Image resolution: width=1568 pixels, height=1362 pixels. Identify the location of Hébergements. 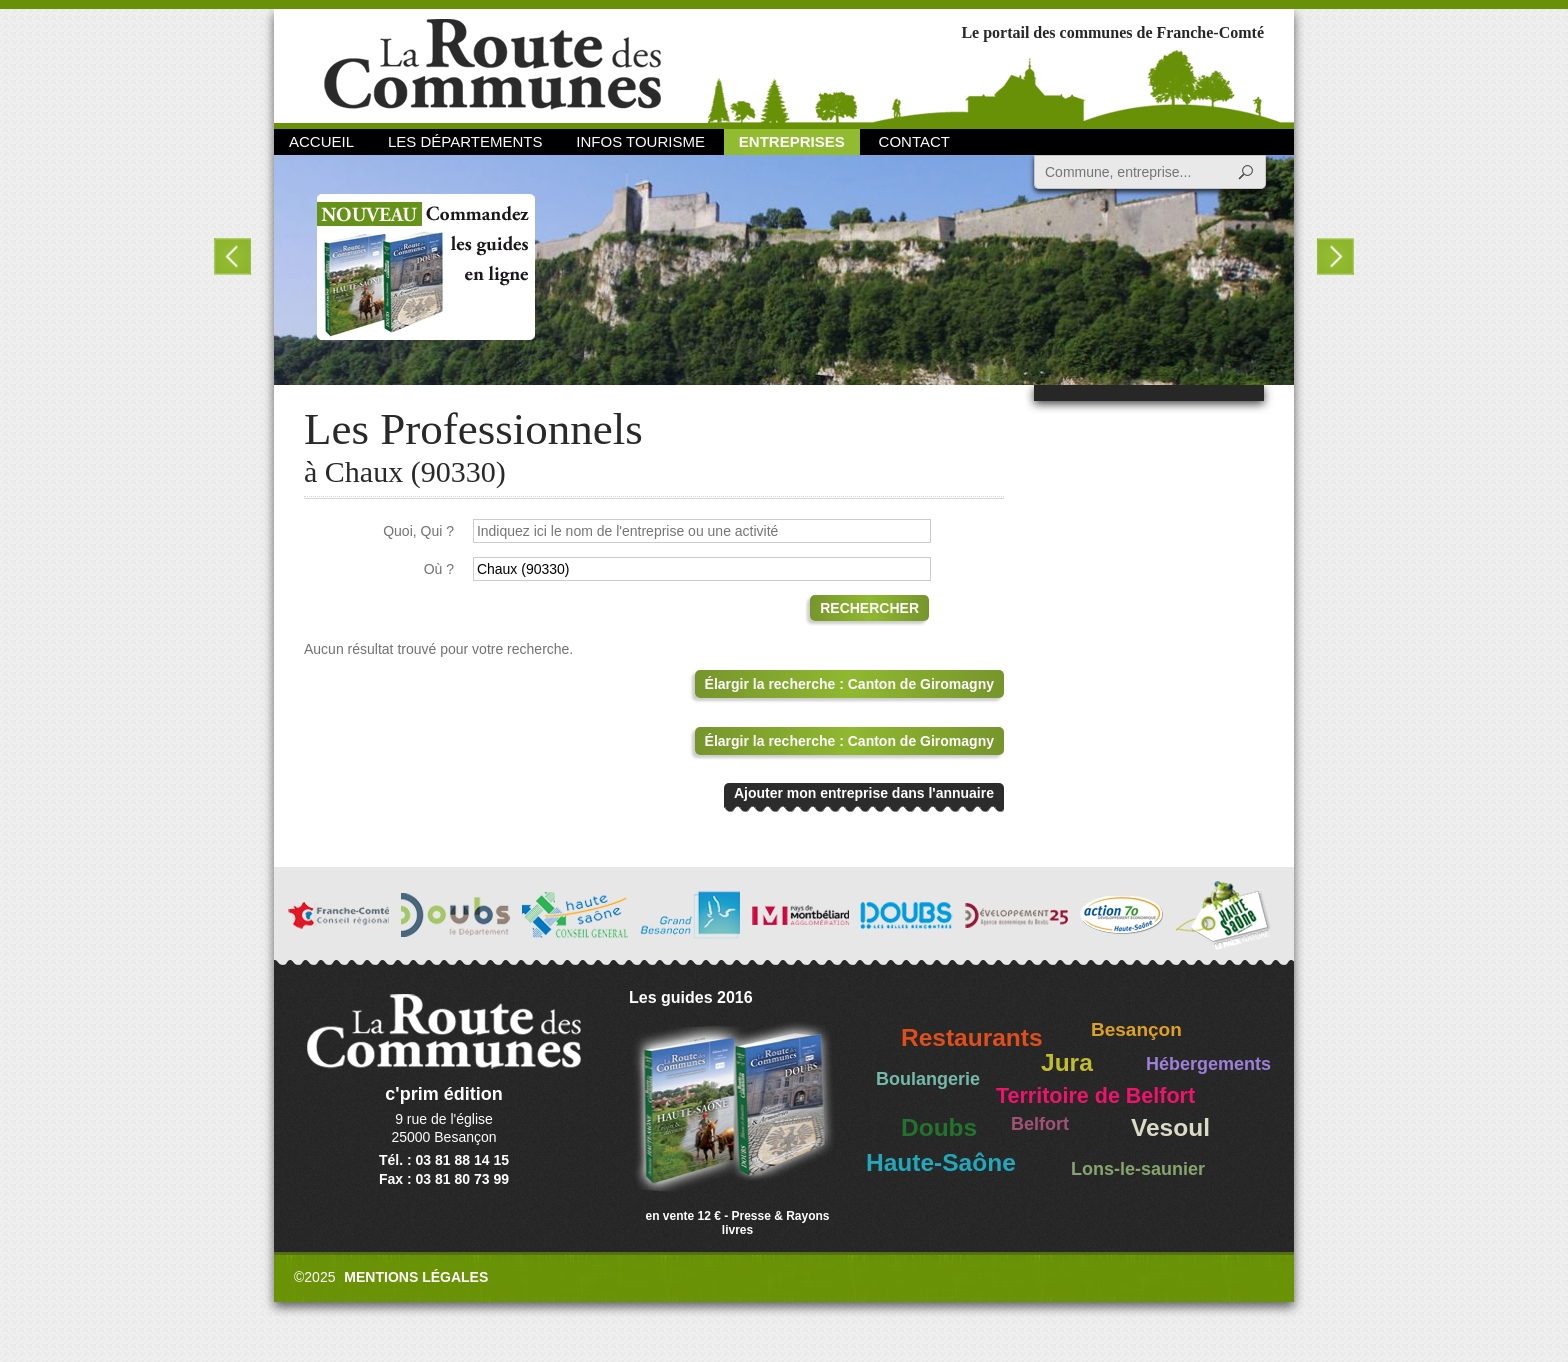
(1208, 1064).